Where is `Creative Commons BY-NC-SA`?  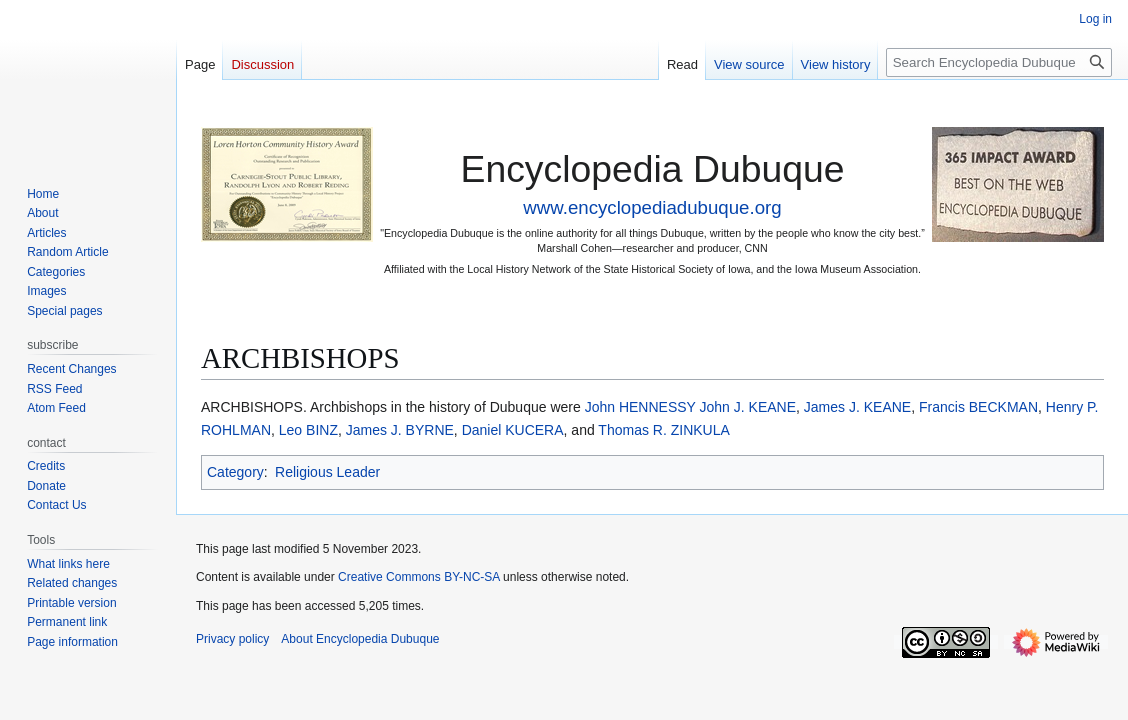
Creative Commons BY-NC-SA is located at coordinates (419, 577).